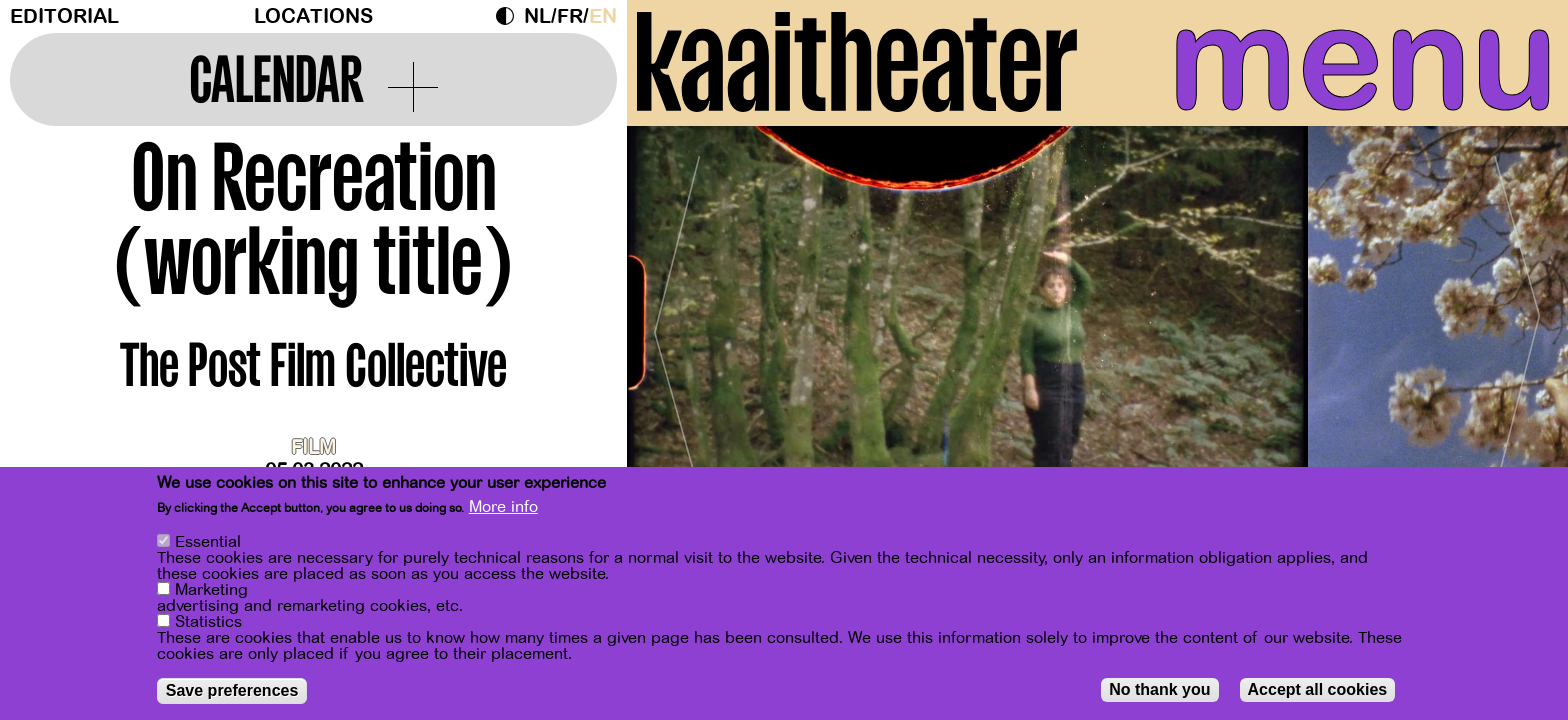 This screenshot has height=720, width=1568. I want to click on menu, so click(1363, 60).